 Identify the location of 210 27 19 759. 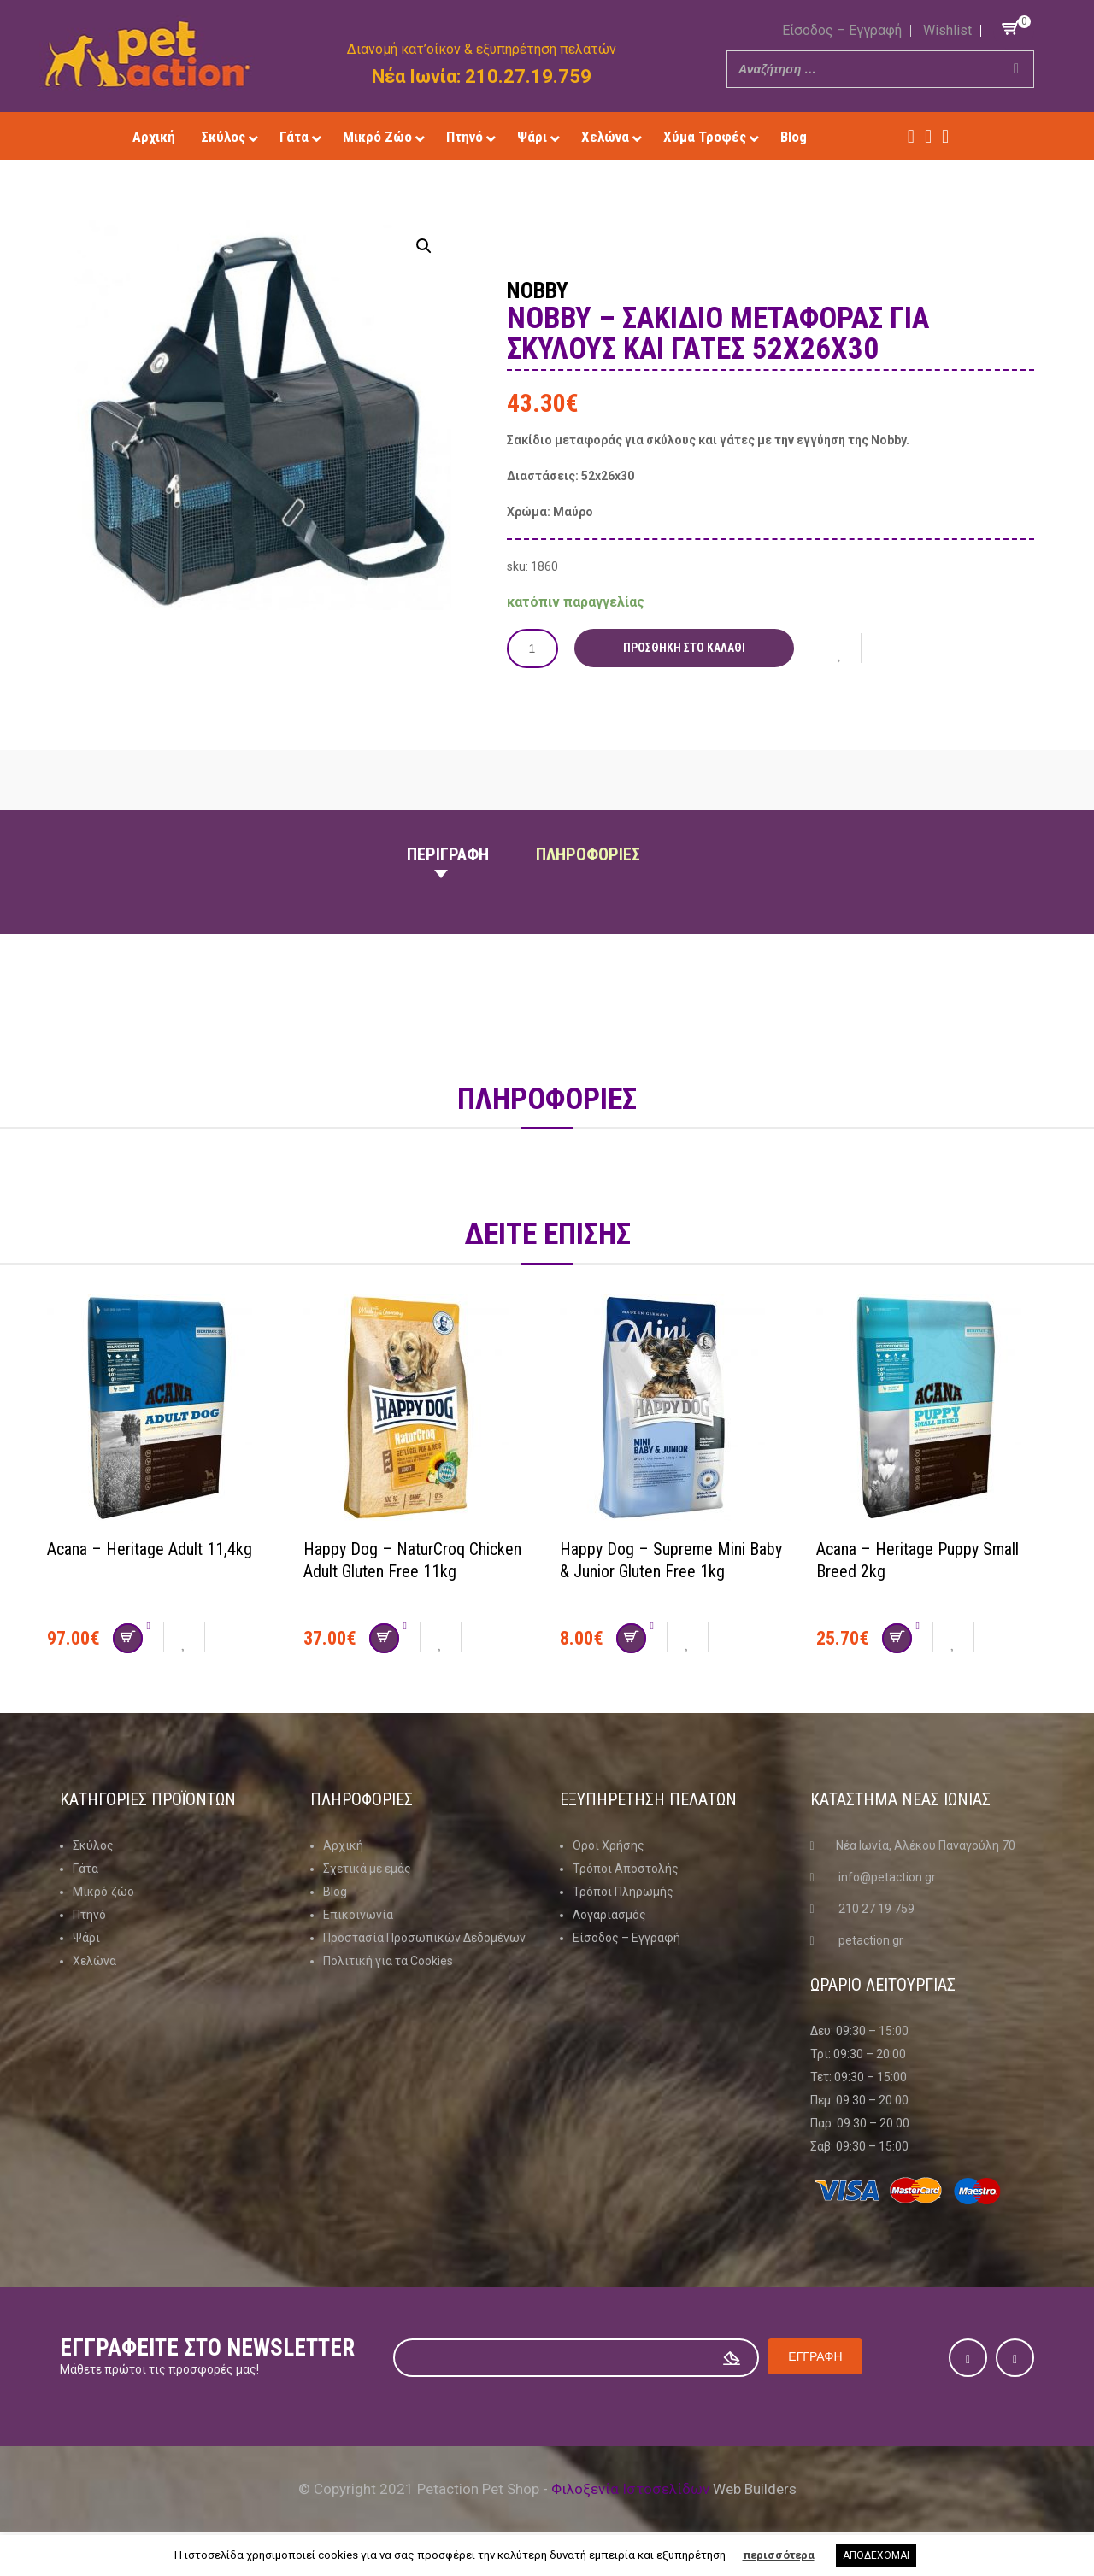
(876, 1908).